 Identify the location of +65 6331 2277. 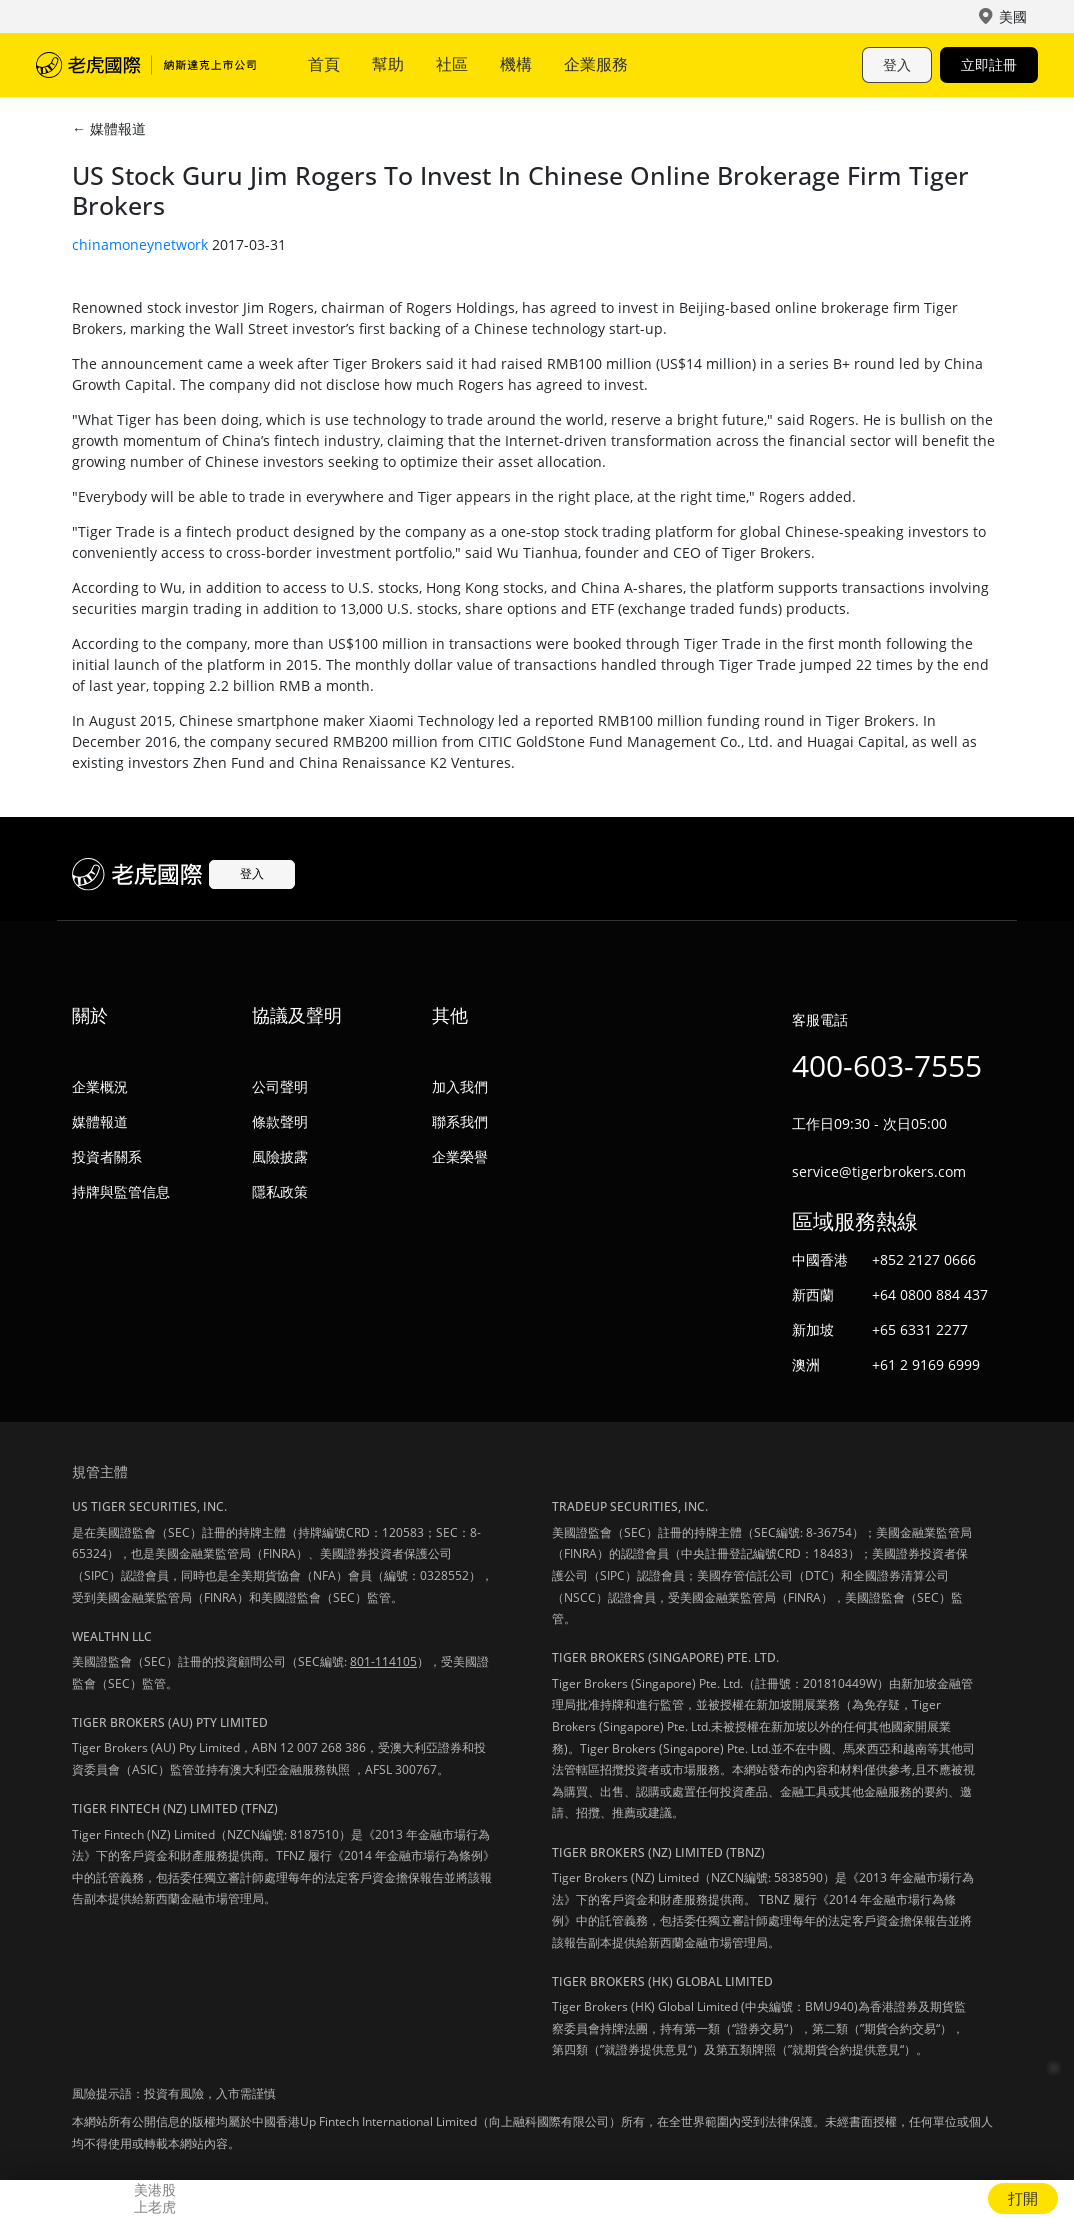
(920, 1329).